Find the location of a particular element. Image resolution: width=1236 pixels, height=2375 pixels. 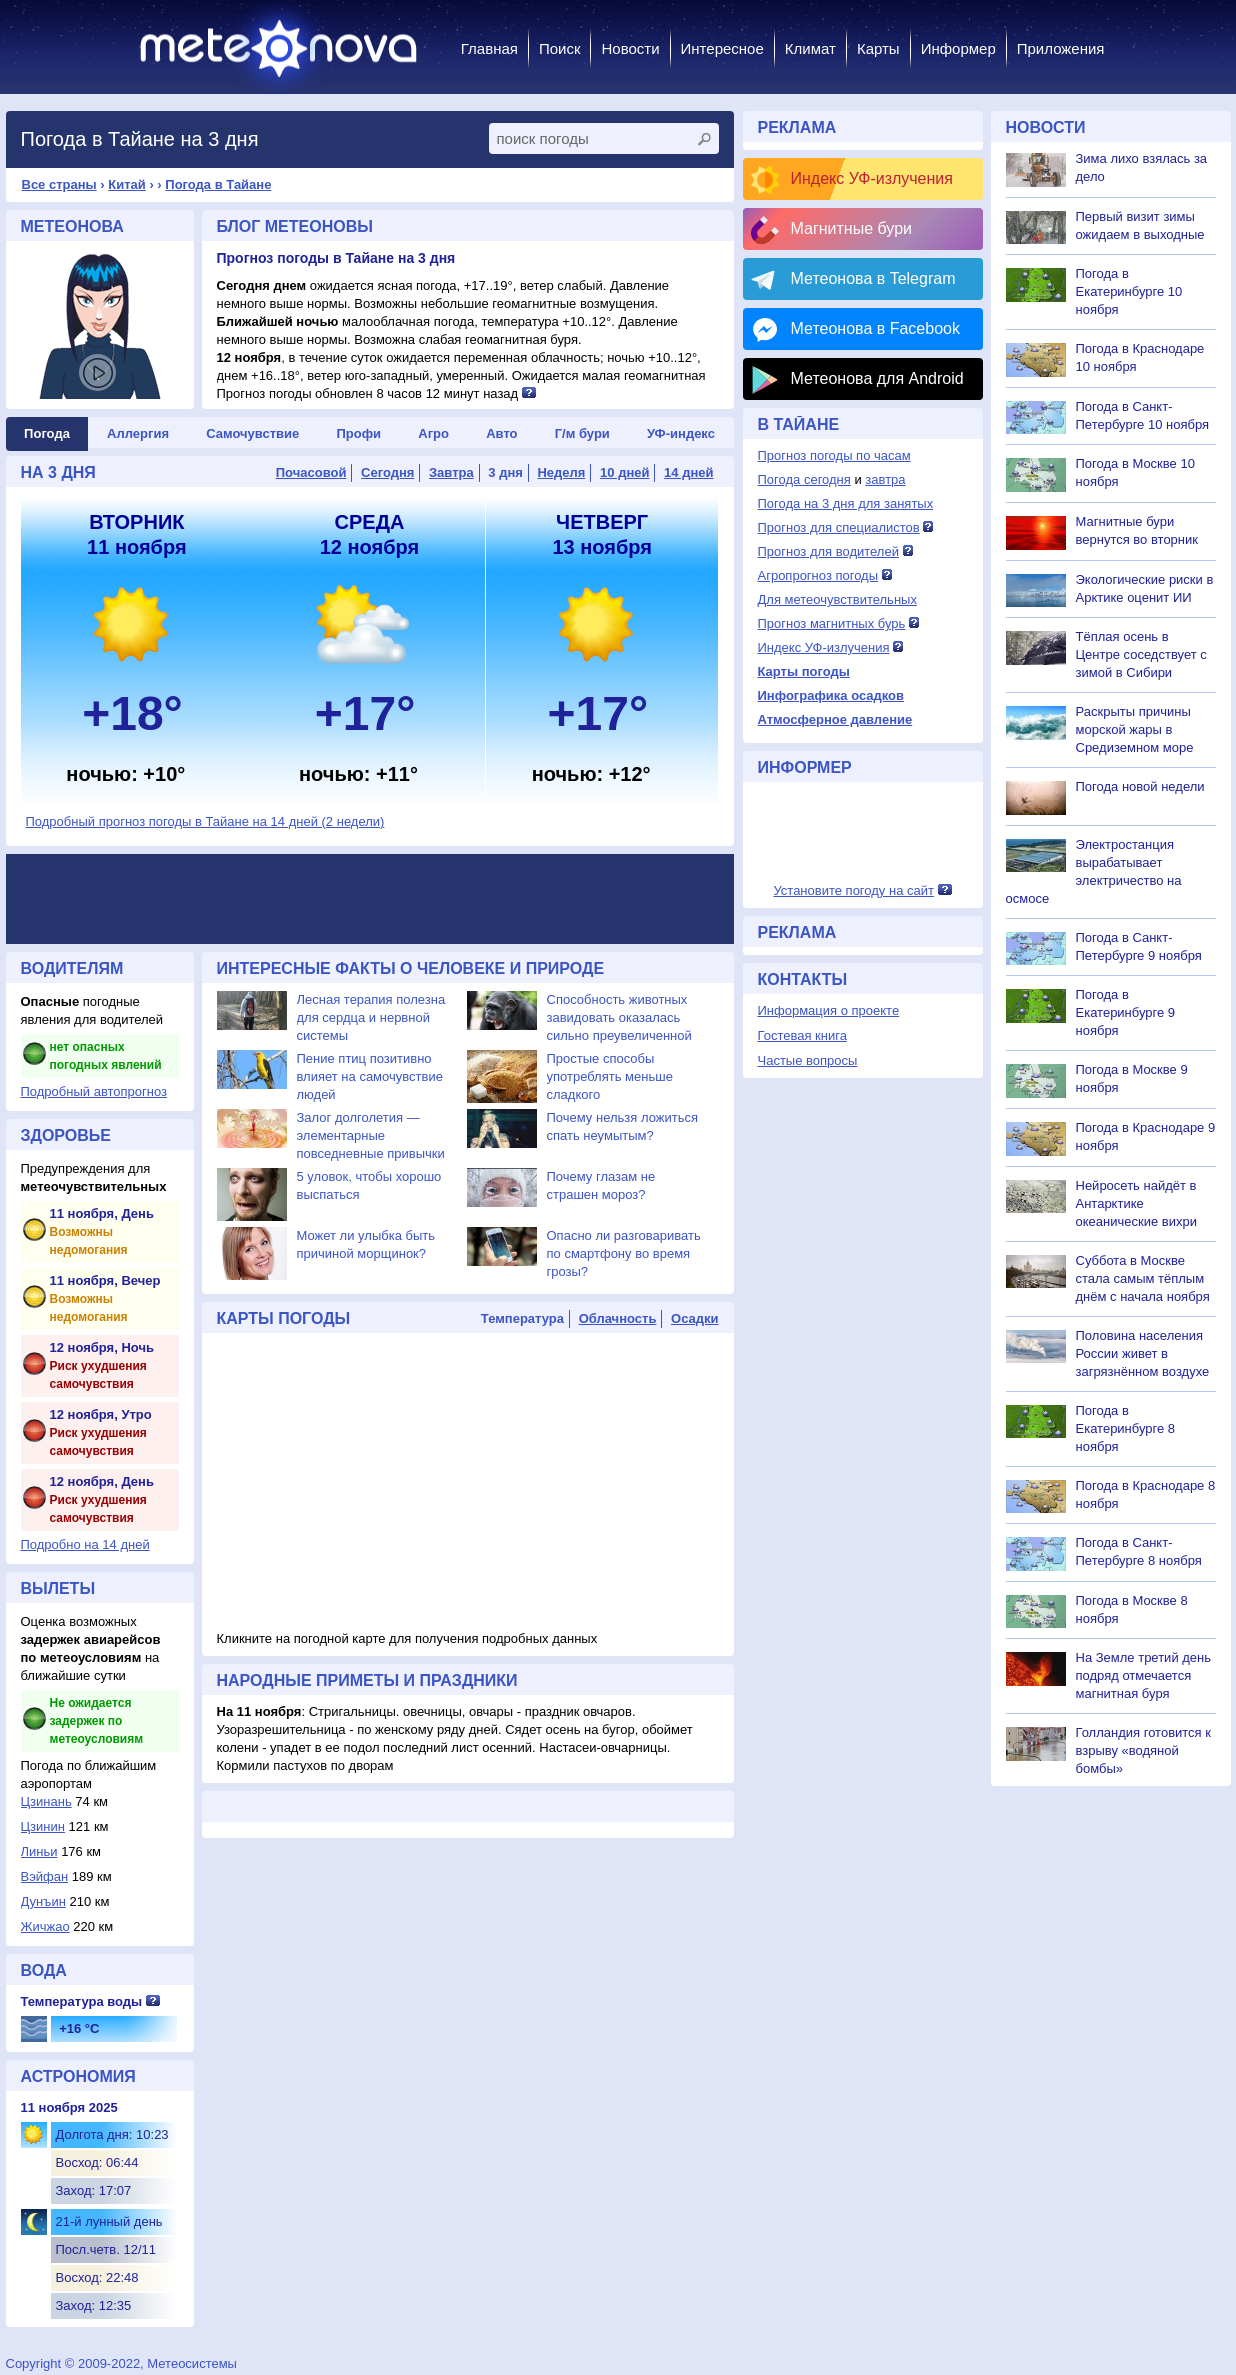

Линьи is located at coordinates (39, 1851).